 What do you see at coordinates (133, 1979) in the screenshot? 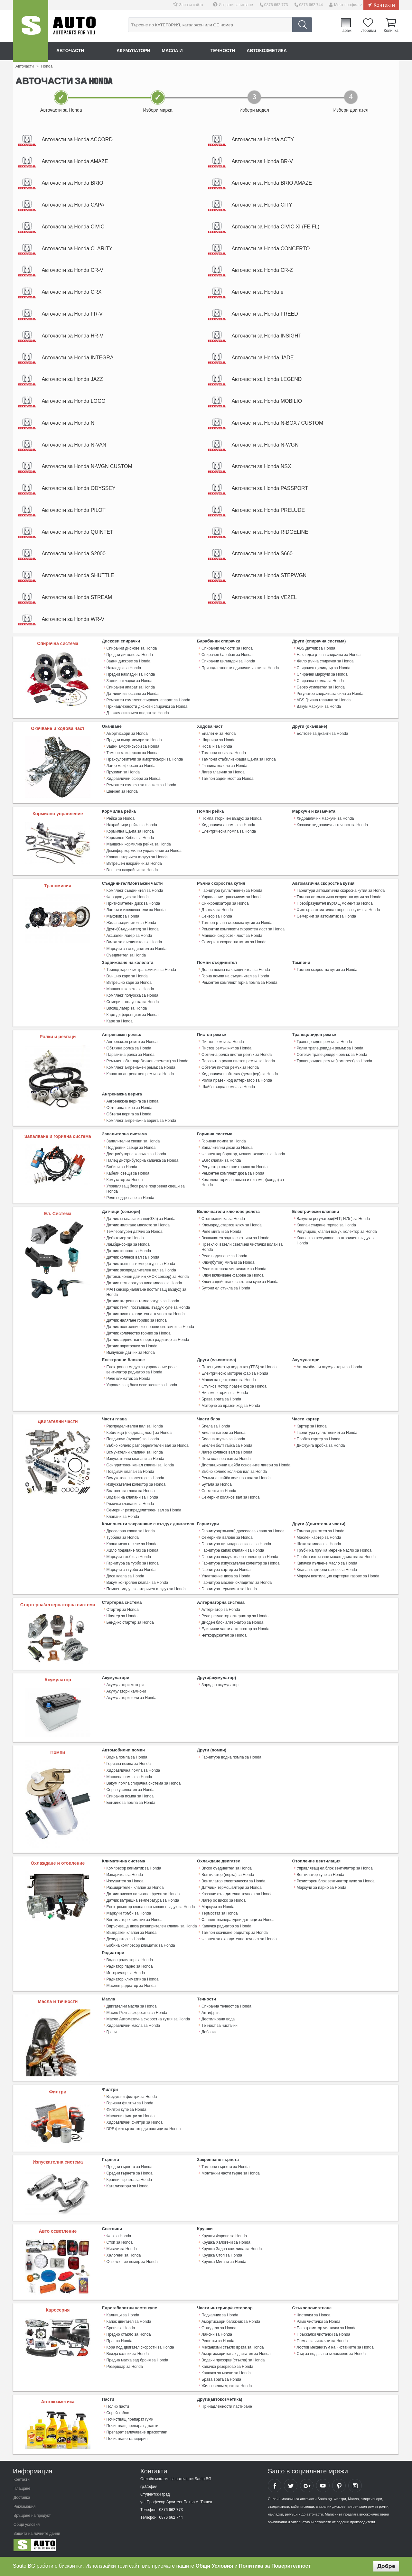
I see `Радиатор климатик за Honda` at bounding box center [133, 1979].